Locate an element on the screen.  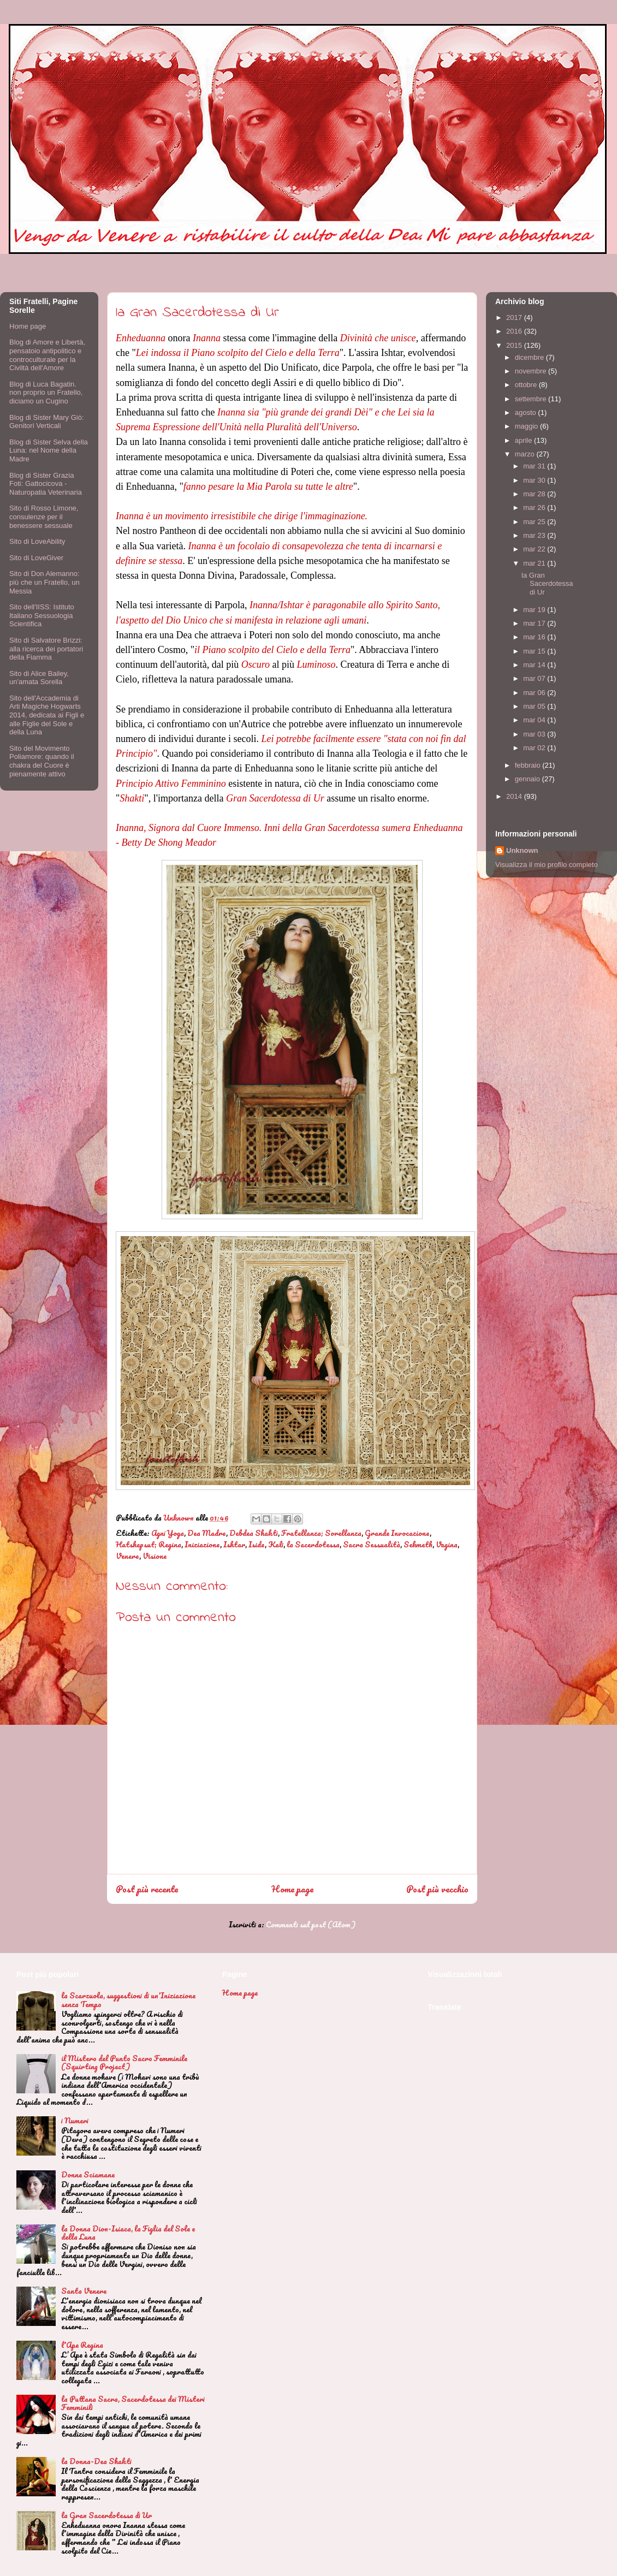
mar 22 is located at coordinates (535, 549).